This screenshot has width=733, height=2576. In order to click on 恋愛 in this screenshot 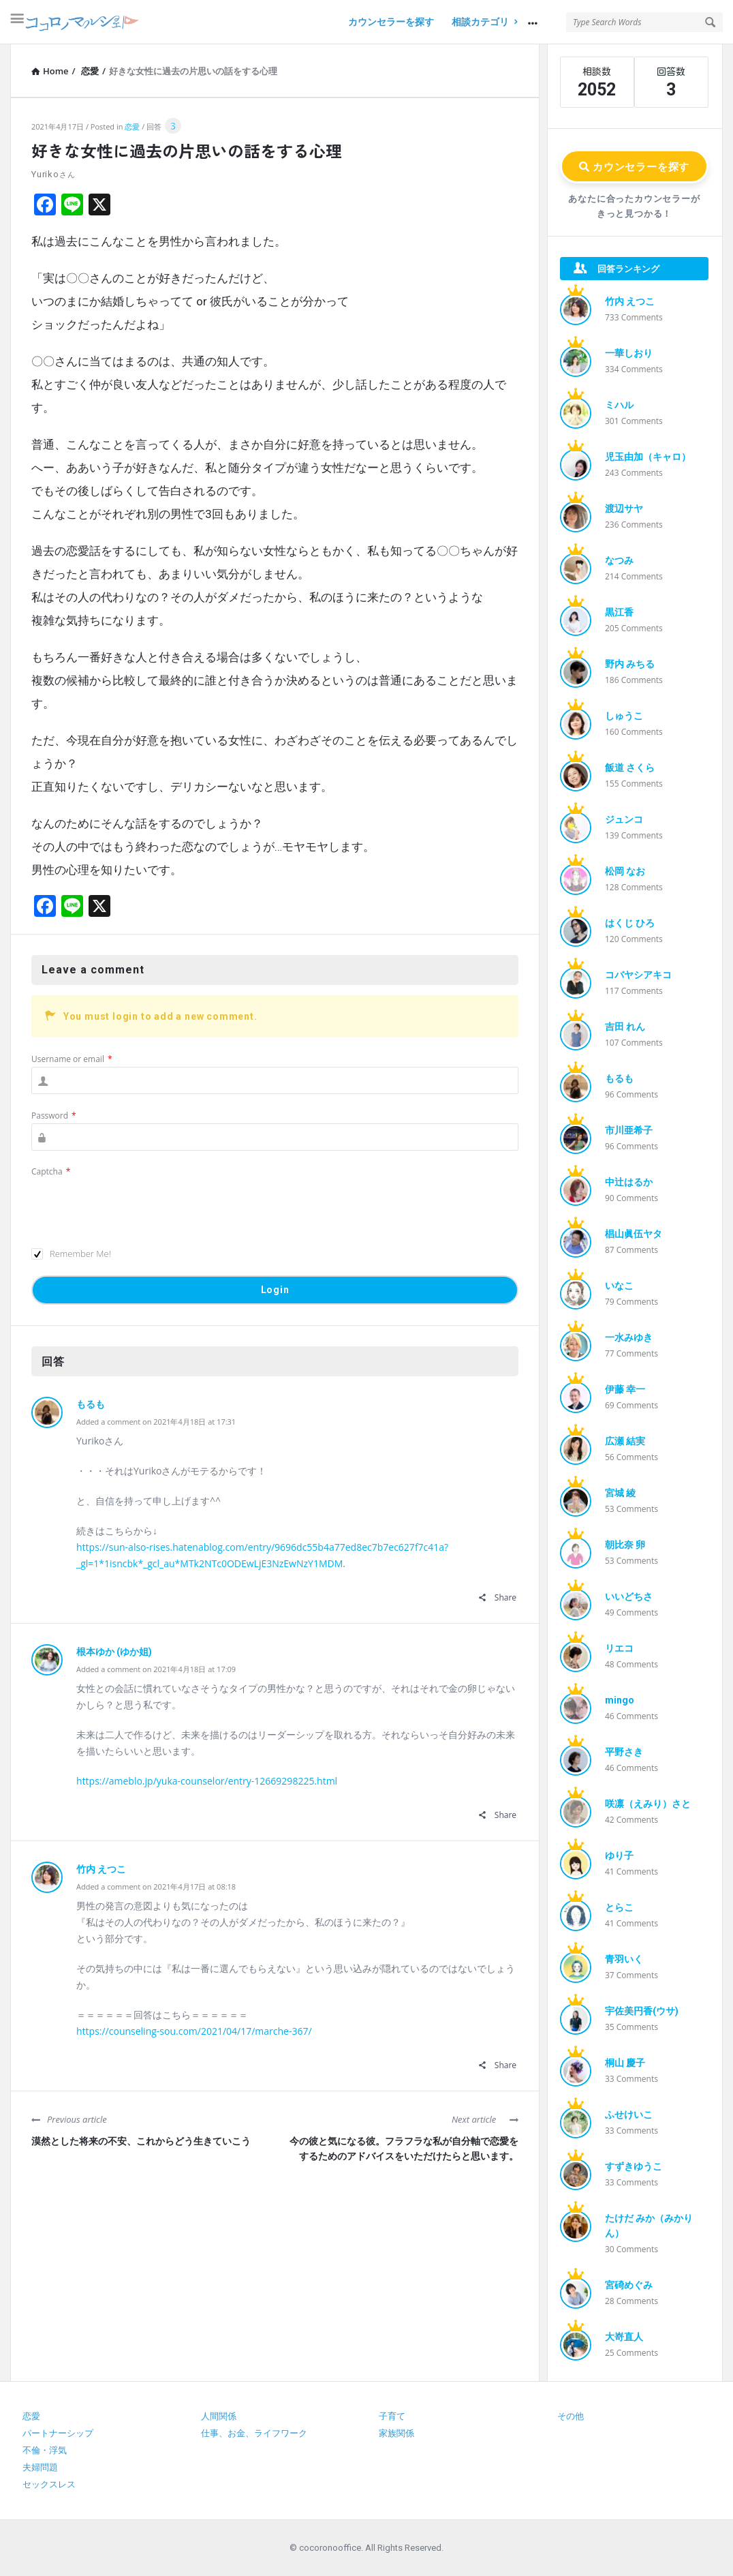, I will do `click(132, 126)`.